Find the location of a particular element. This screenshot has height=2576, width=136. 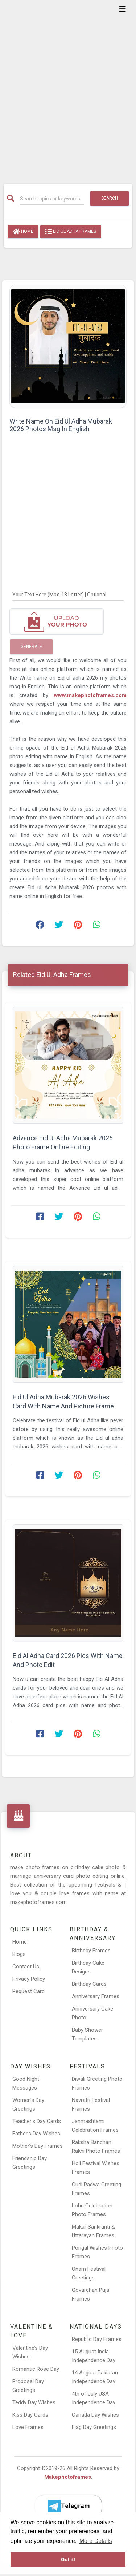

[Advertisement] is located at coordinates (68, 87).